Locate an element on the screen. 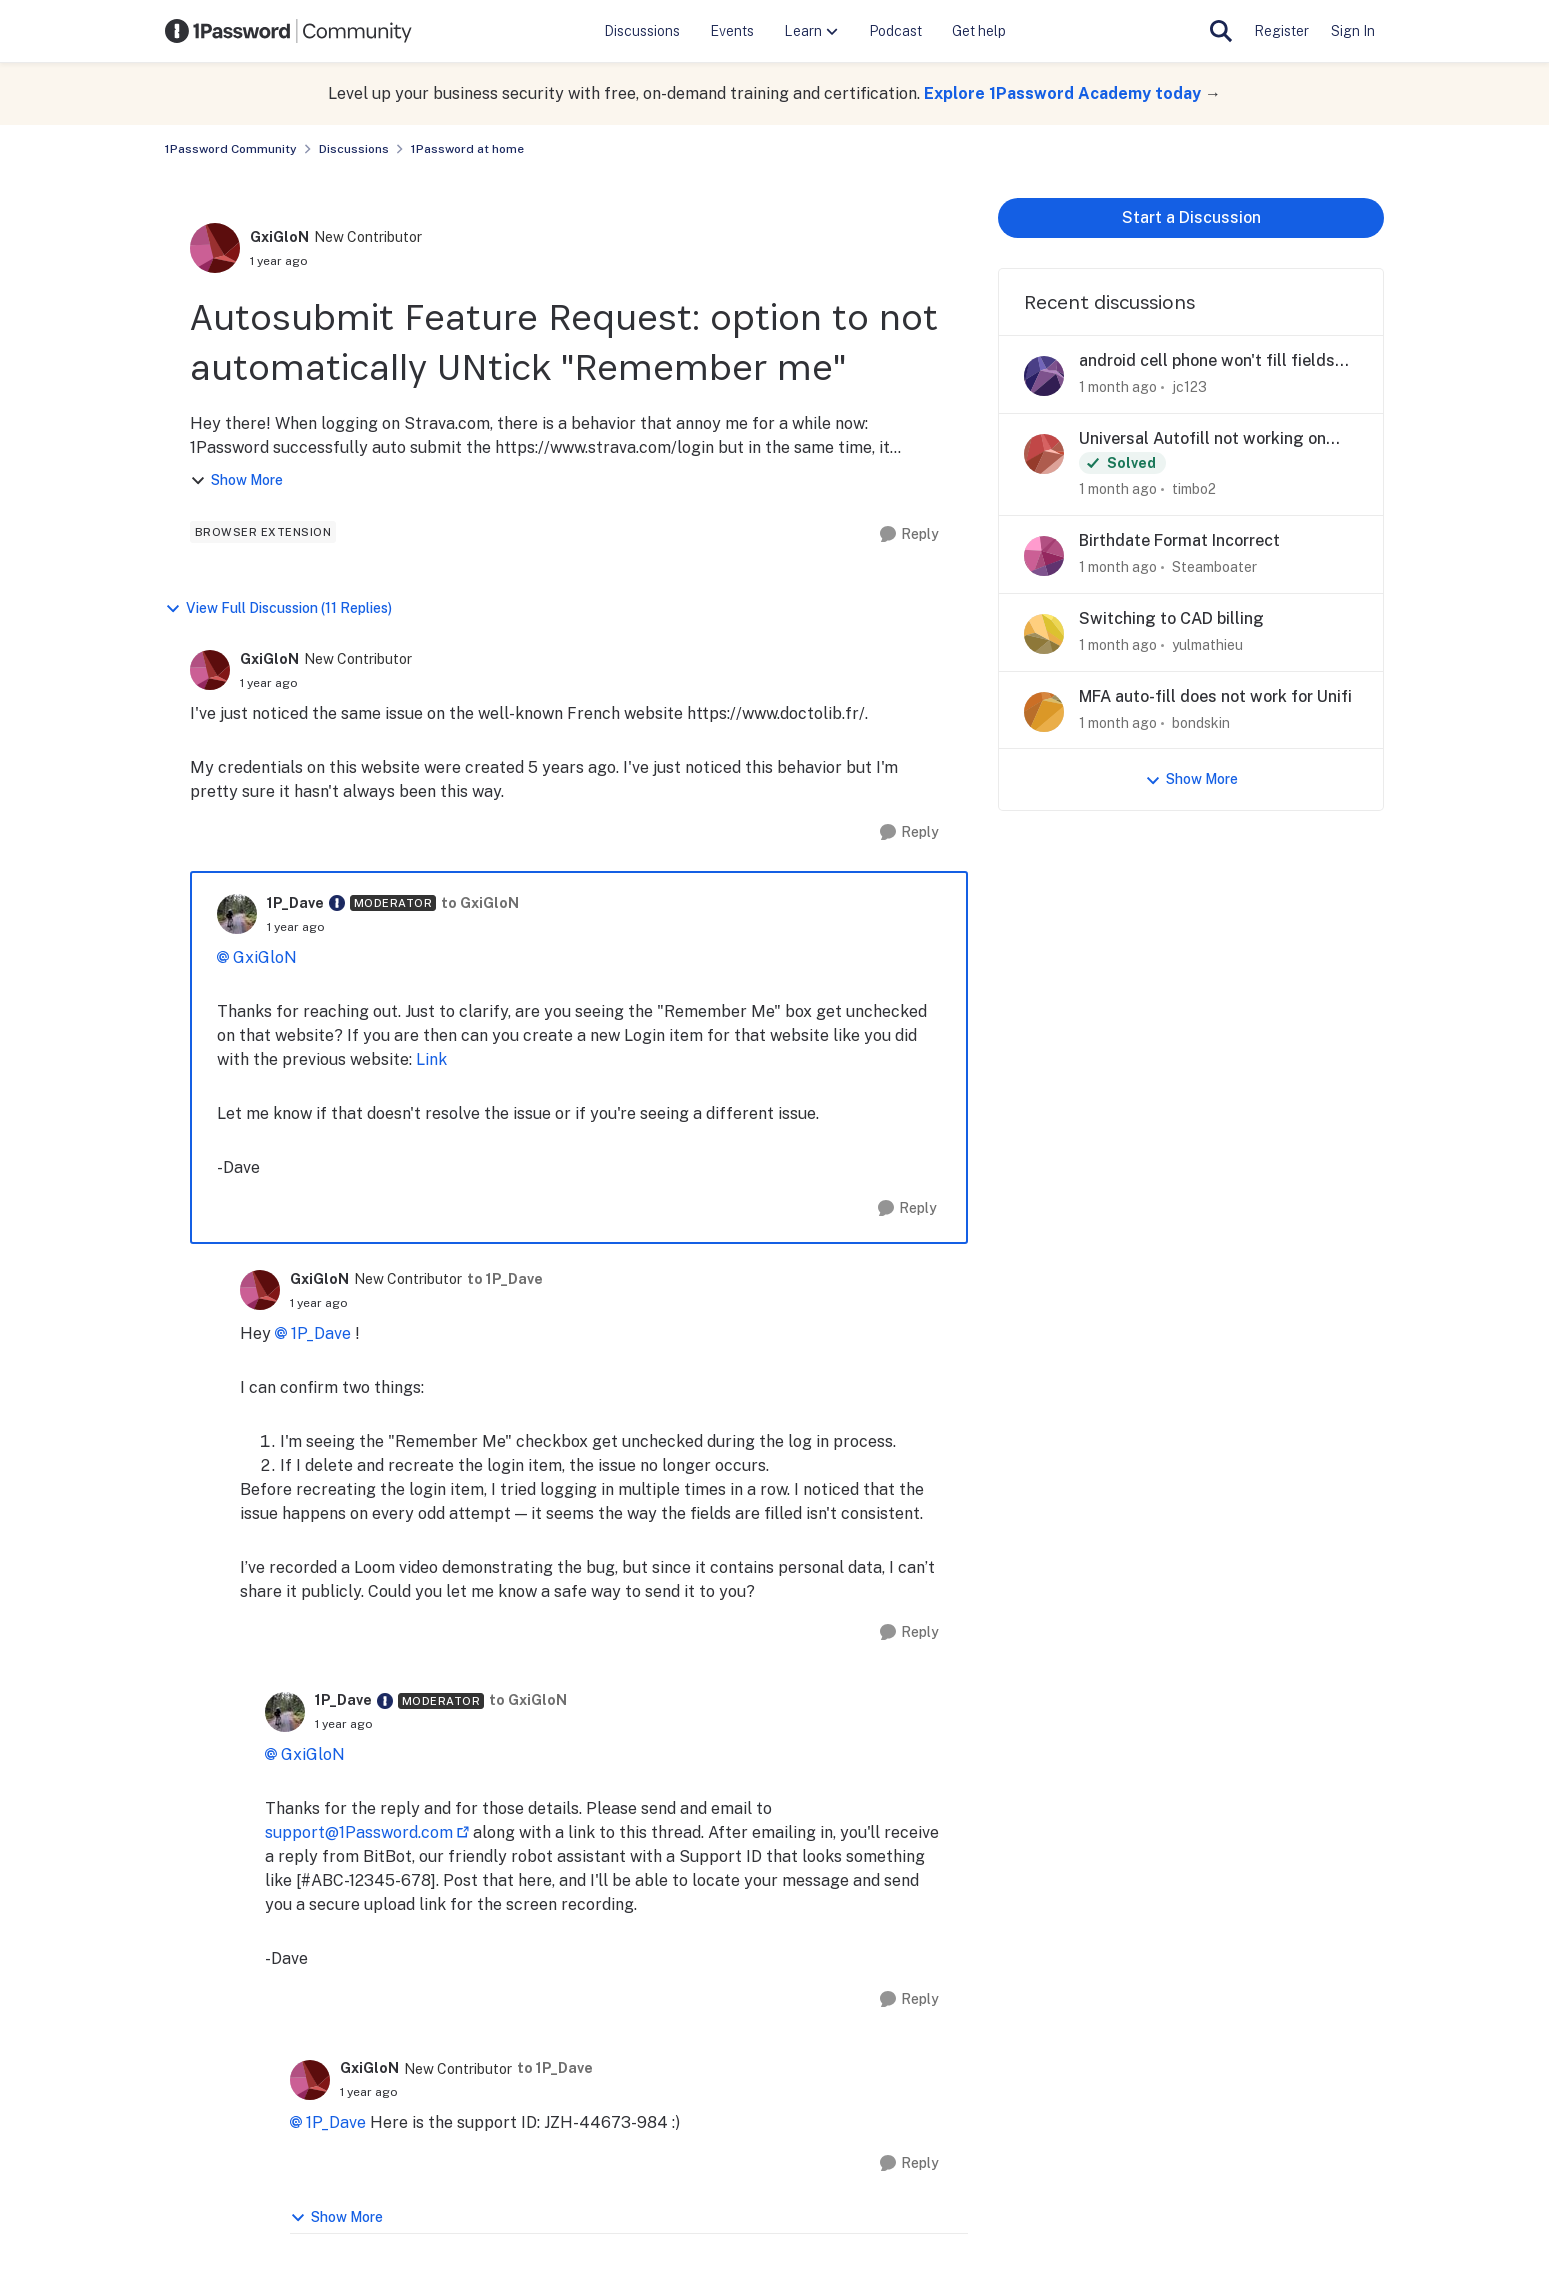 Image resolution: width=1549 pixels, height=2269 pixels. [View Profile: jc123,] is located at coordinates (1044, 376).